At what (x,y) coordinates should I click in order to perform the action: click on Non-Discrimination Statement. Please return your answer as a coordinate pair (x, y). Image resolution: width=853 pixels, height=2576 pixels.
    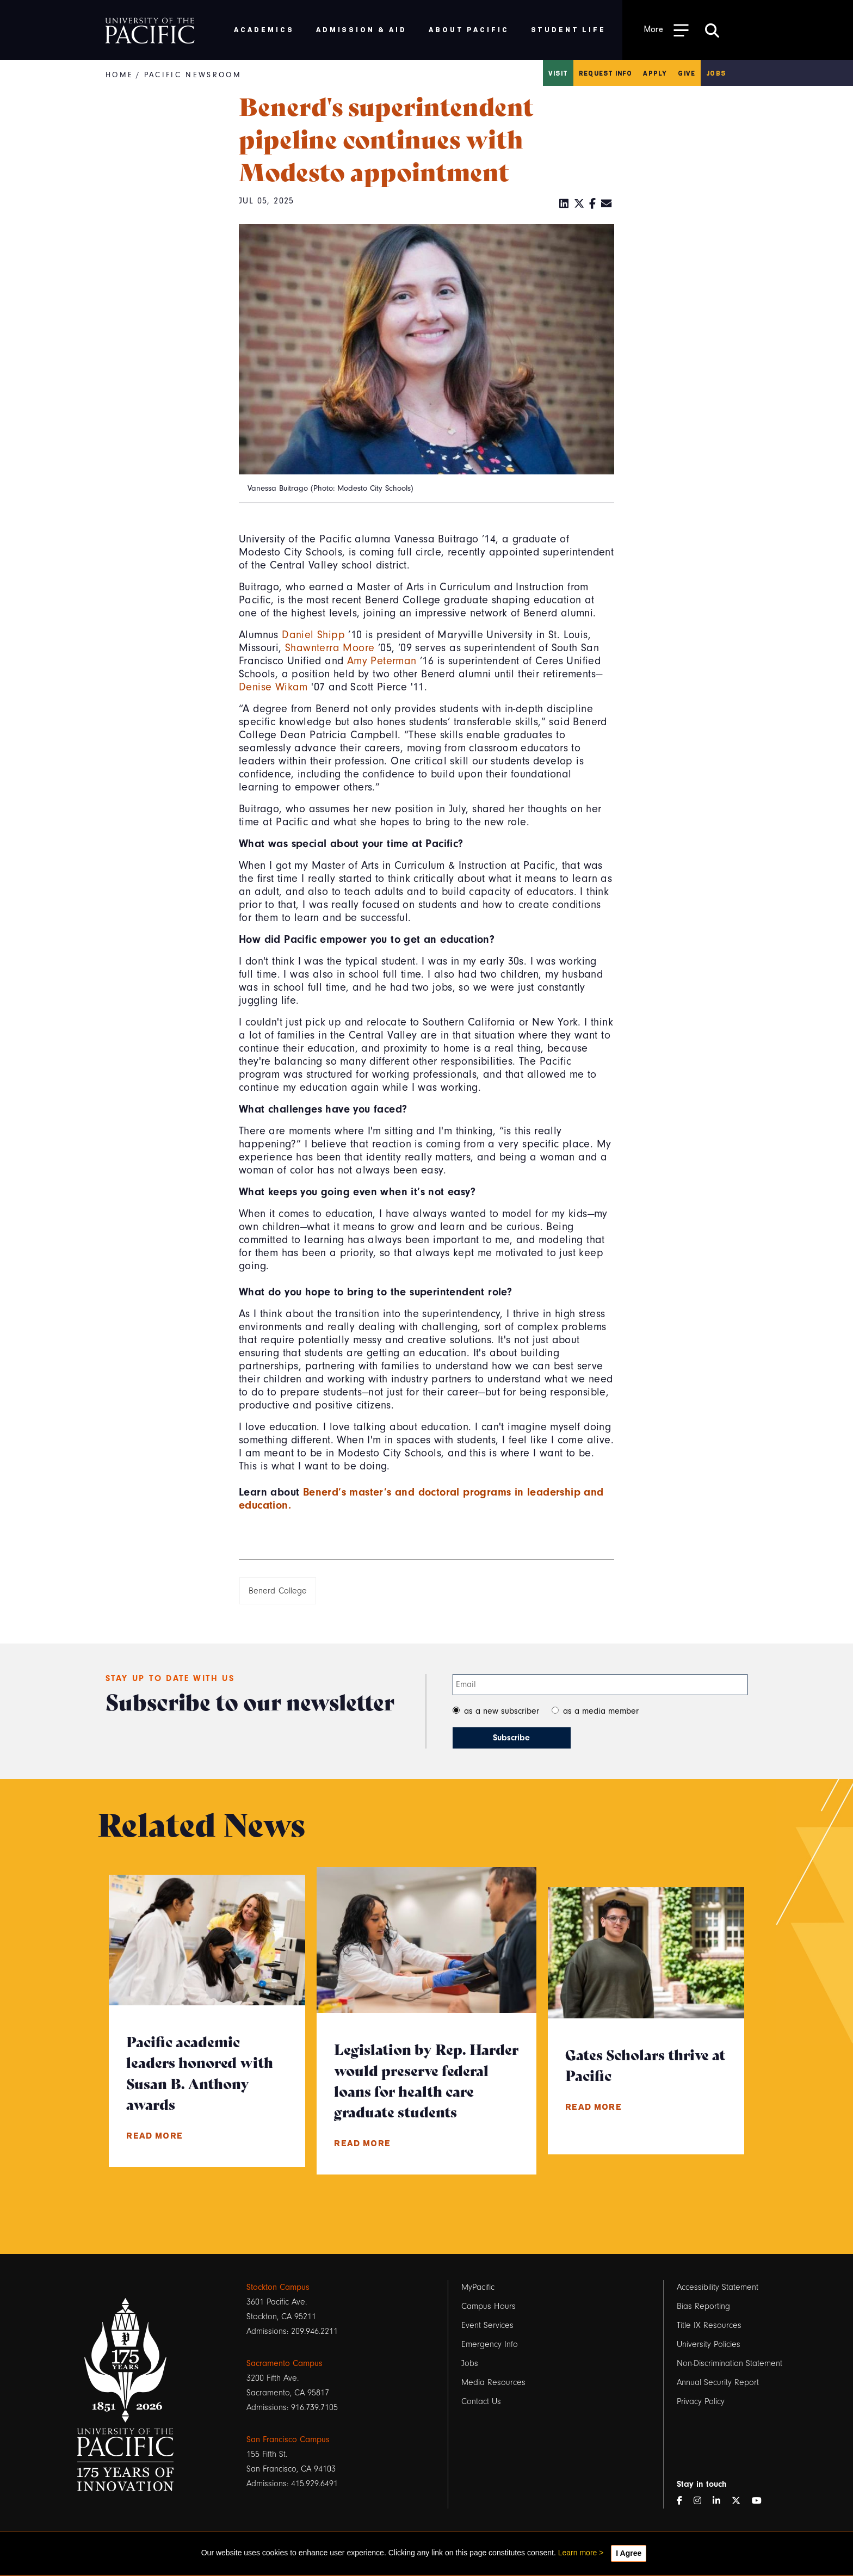
    Looking at the image, I should click on (729, 2363).